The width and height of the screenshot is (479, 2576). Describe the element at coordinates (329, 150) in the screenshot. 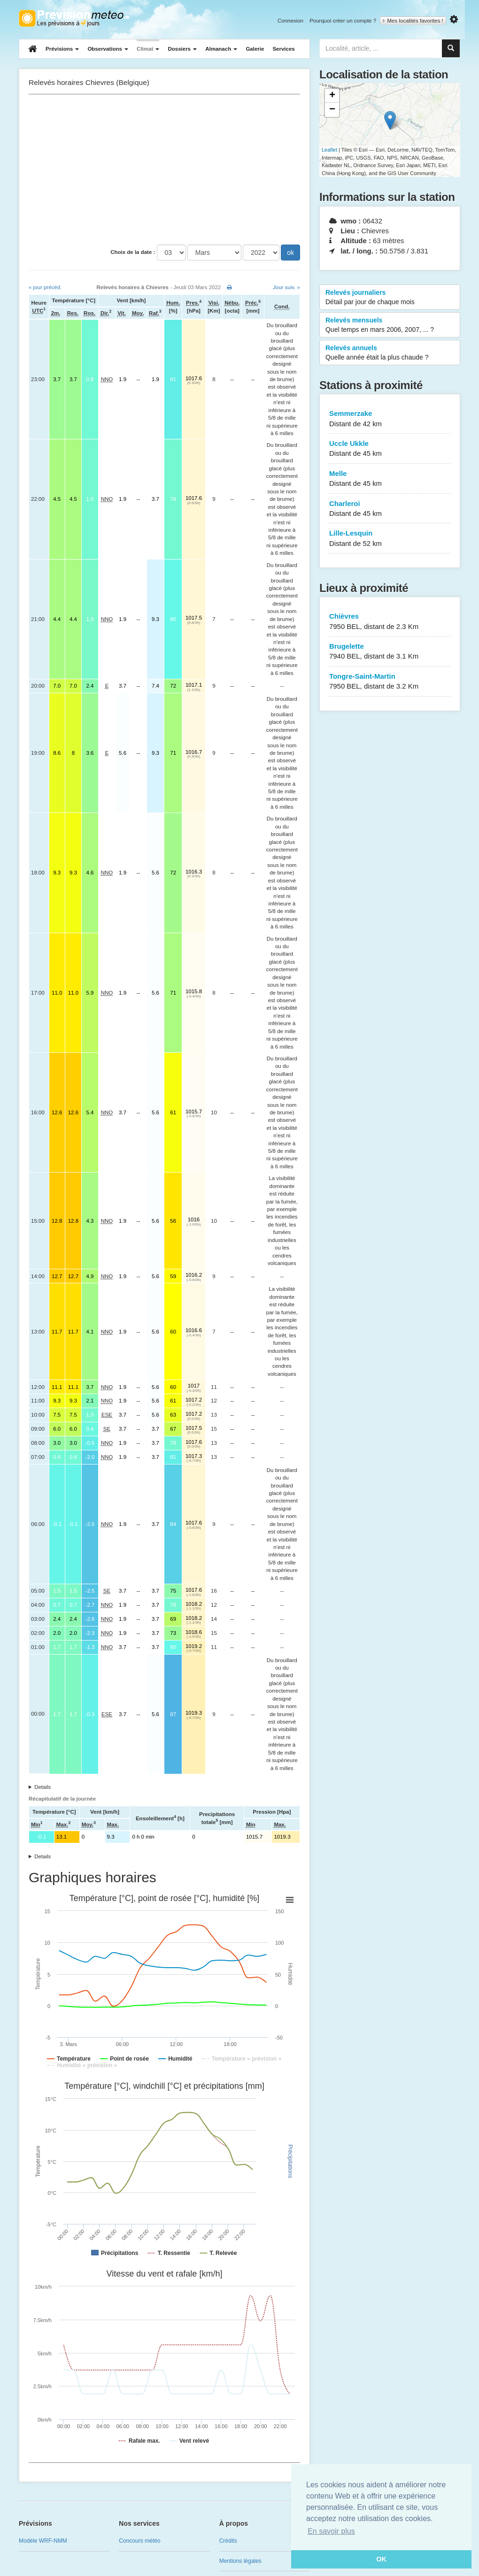

I see `Leaflet` at that location.